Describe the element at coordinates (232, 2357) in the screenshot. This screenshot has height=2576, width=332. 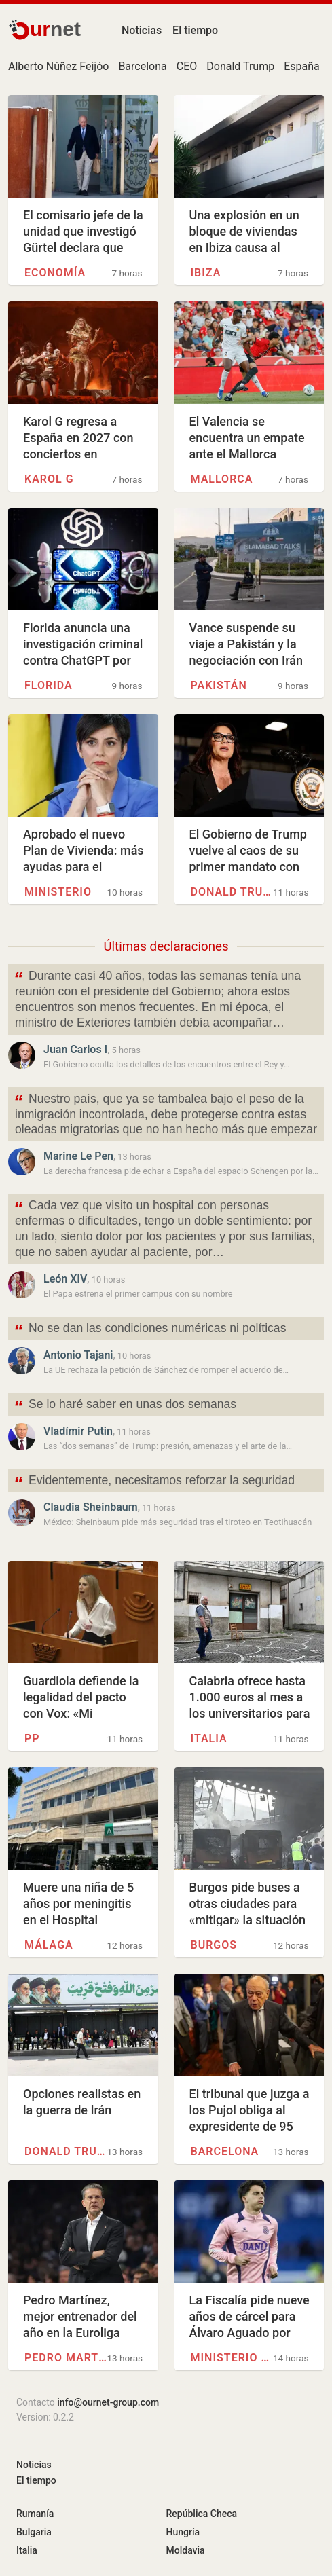
I see `Ministerio público` at that location.